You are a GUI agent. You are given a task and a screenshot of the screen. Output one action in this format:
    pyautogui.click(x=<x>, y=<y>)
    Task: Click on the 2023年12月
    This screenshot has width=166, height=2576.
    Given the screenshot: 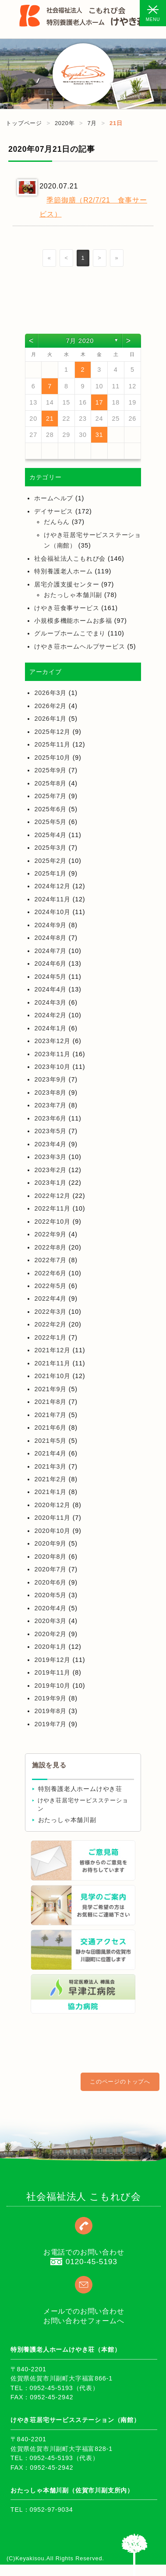 What is the action you would take?
    pyautogui.click(x=52, y=1040)
    